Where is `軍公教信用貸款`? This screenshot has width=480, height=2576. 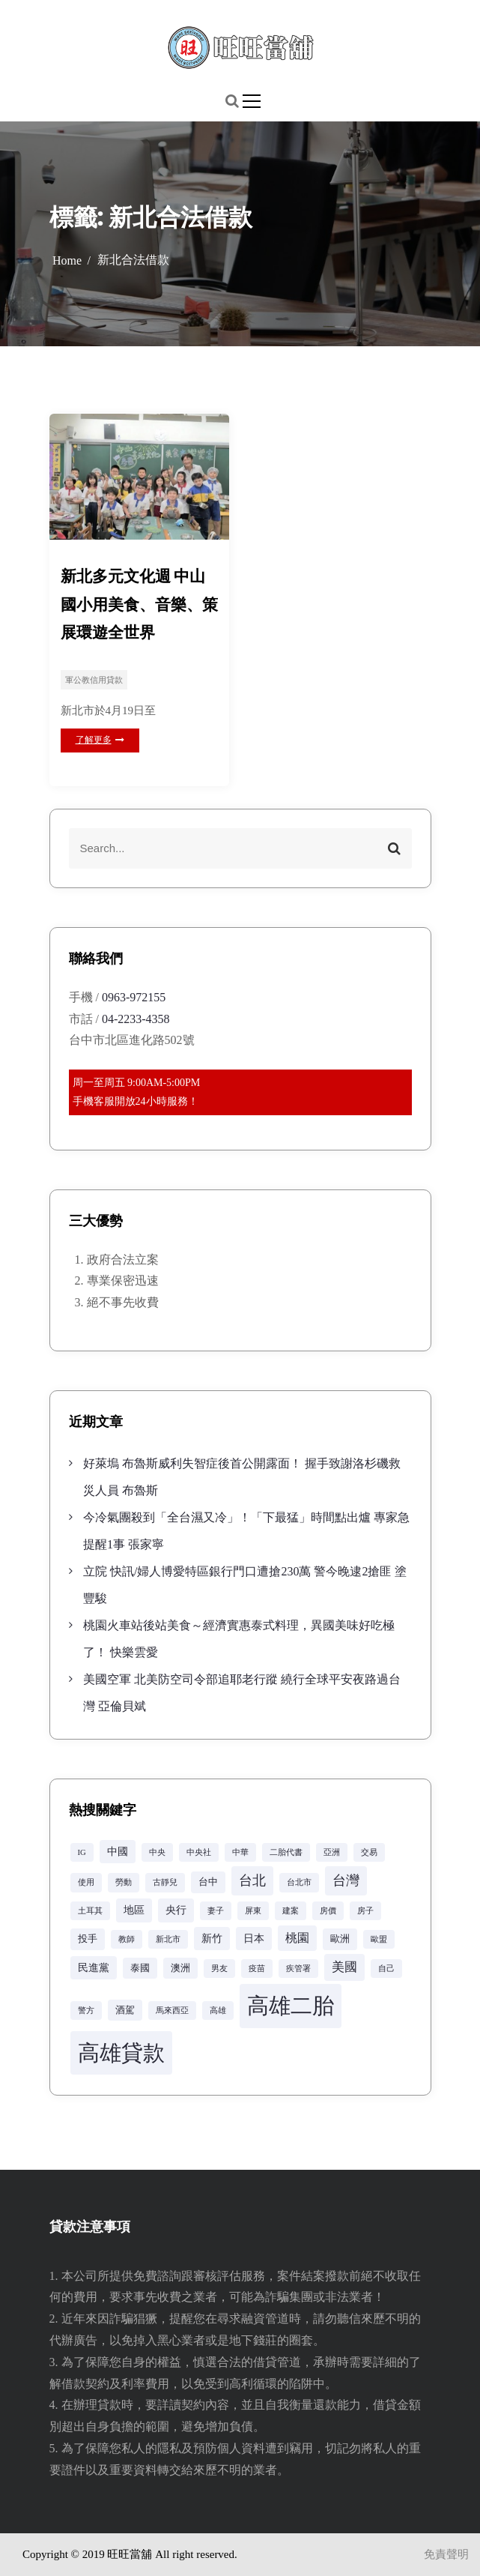 軍公教信用貸款 is located at coordinates (94, 679).